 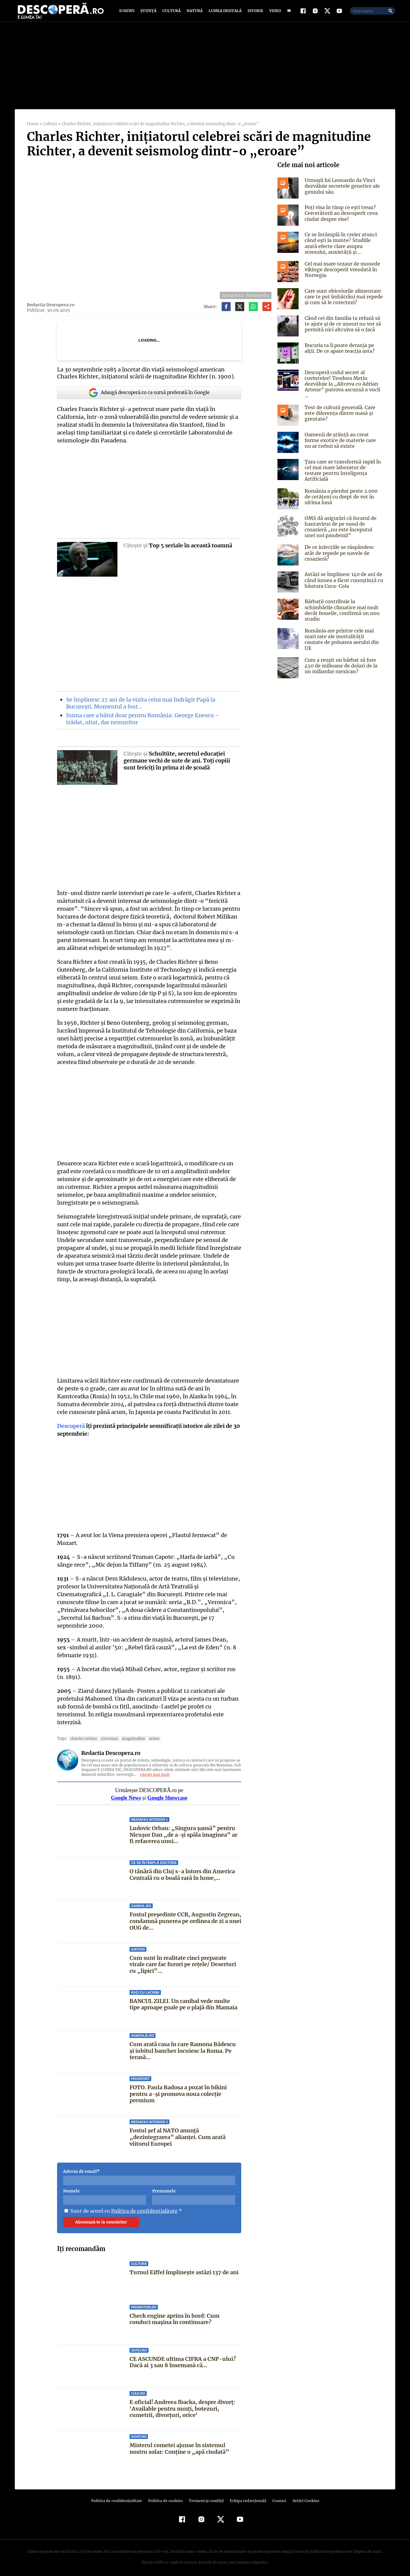 I want to click on BANCUL ZILEI. Un canibal vede multe tipe aproape goale pe o plajă din Mamaia, so click(x=183, y=2001).